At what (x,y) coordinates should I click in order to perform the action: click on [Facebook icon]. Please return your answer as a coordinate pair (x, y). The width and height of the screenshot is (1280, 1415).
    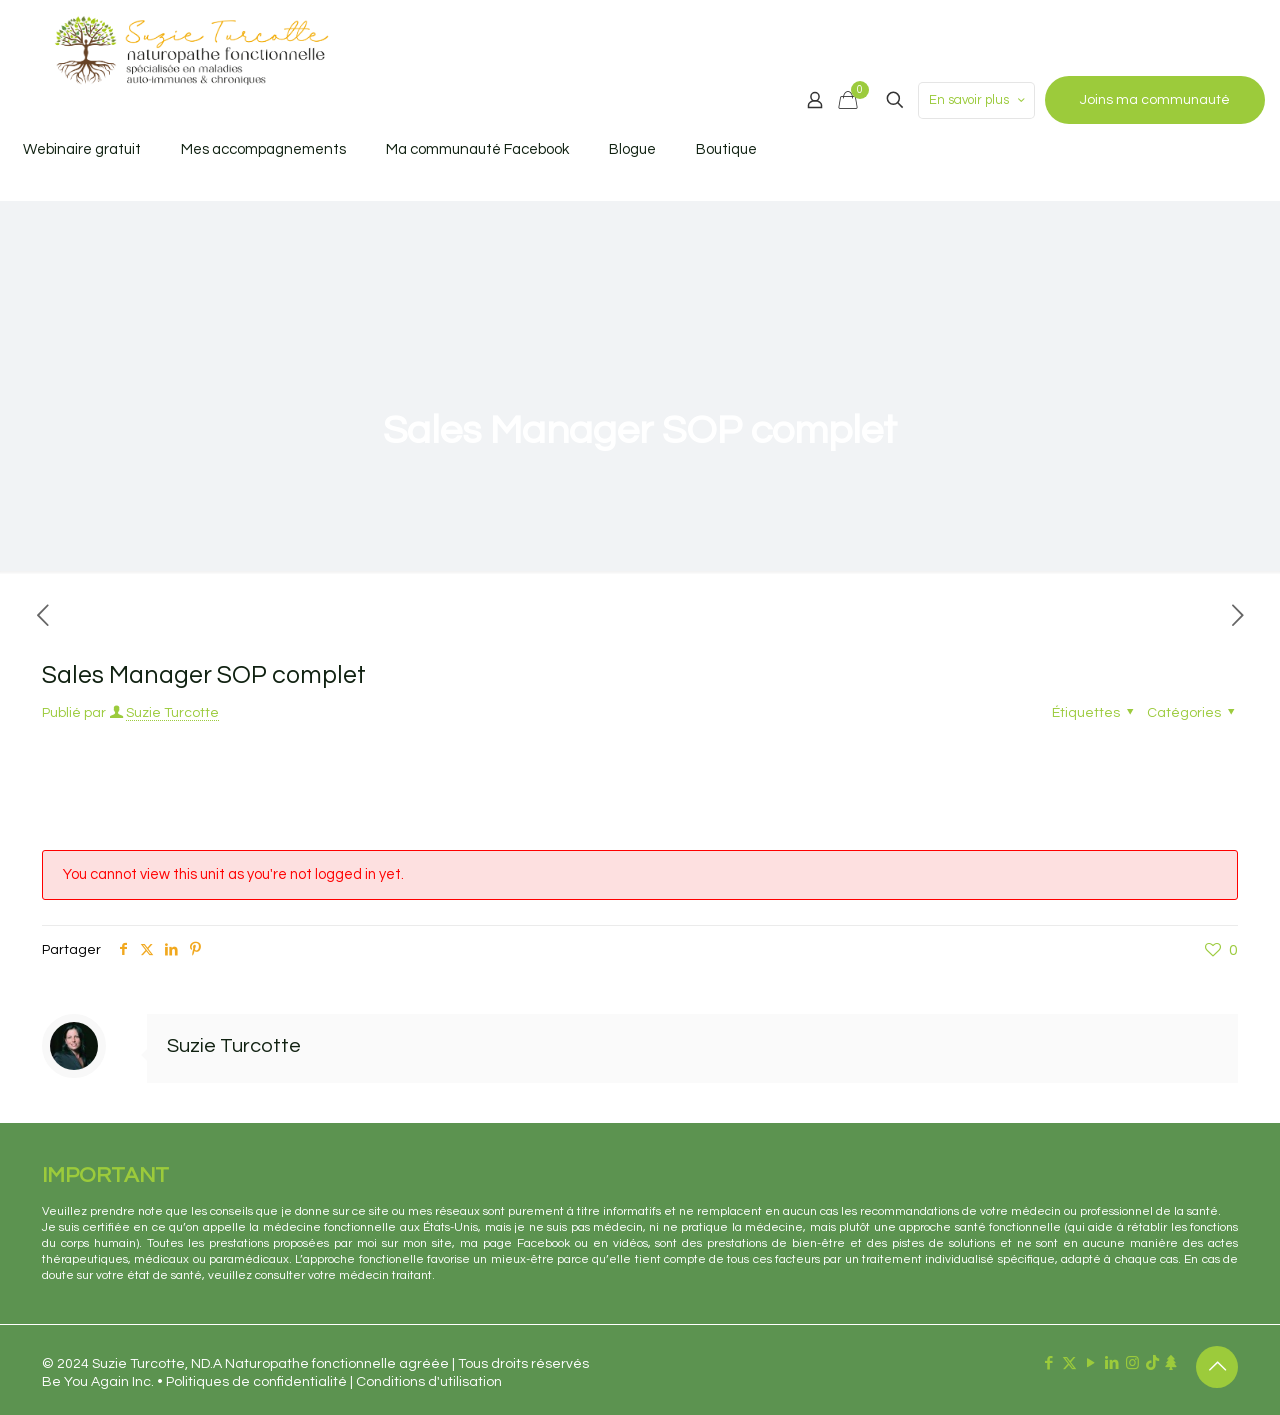
    Looking at the image, I should click on (1048, 1363).